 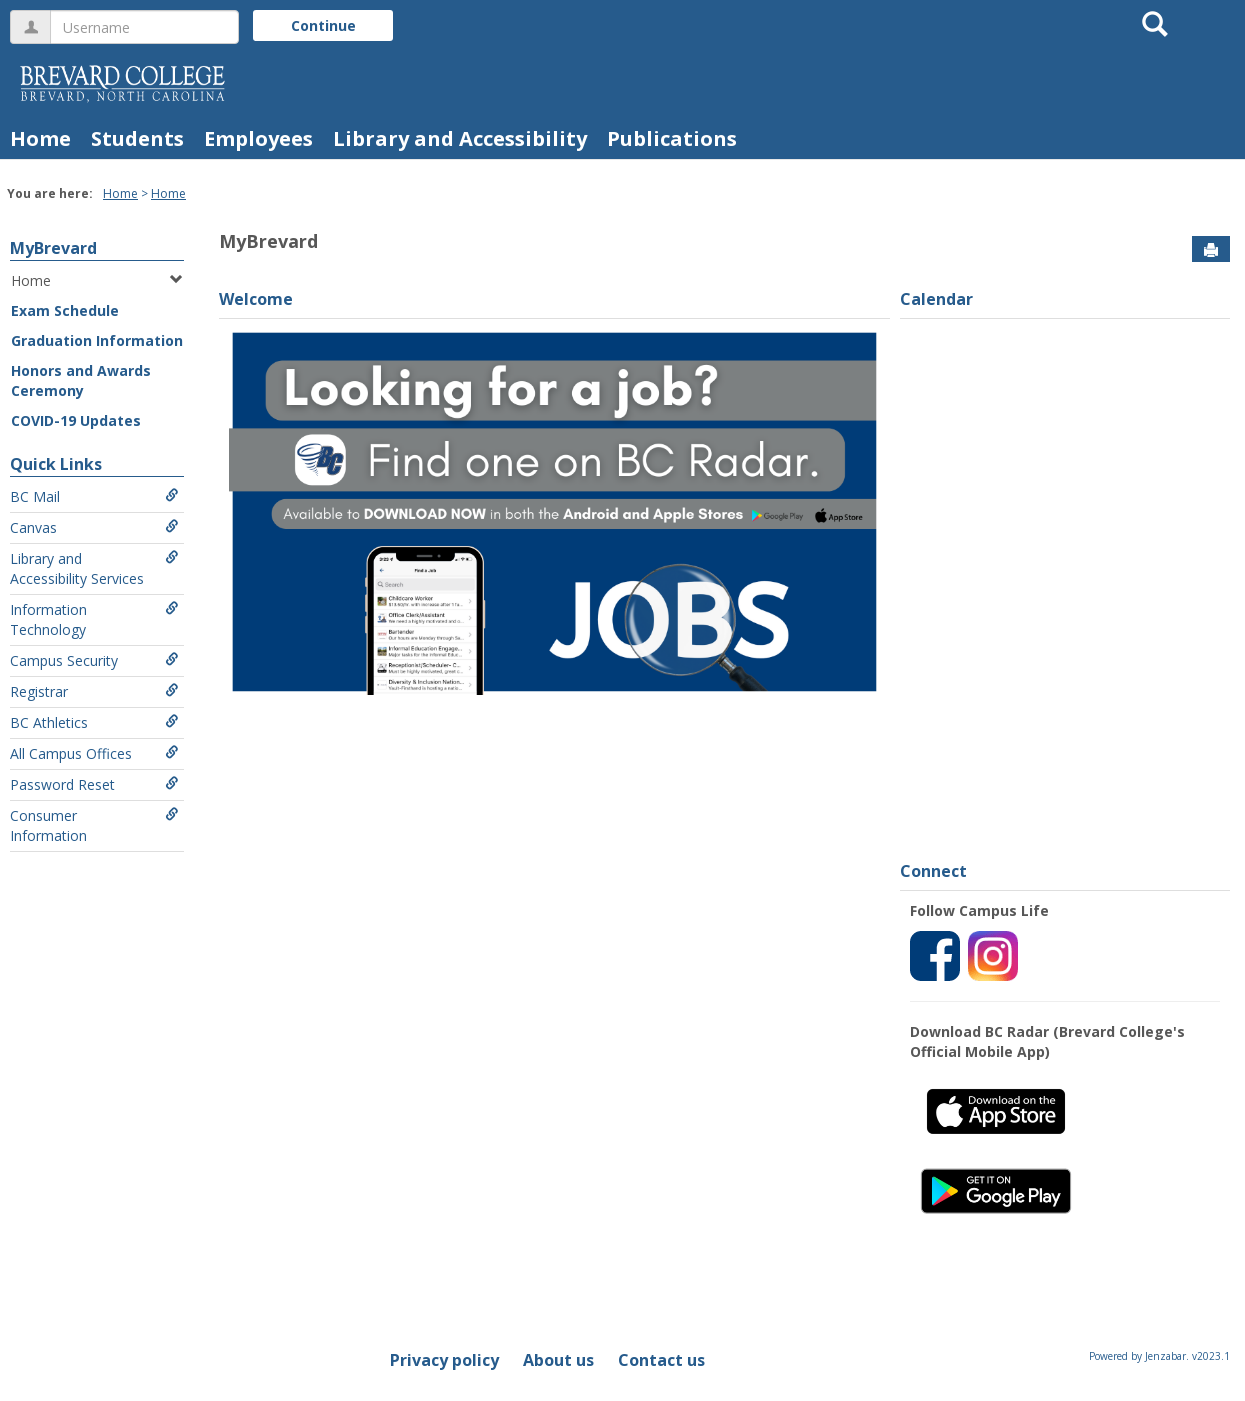 I want to click on Calendar, so click(x=936, y=299).